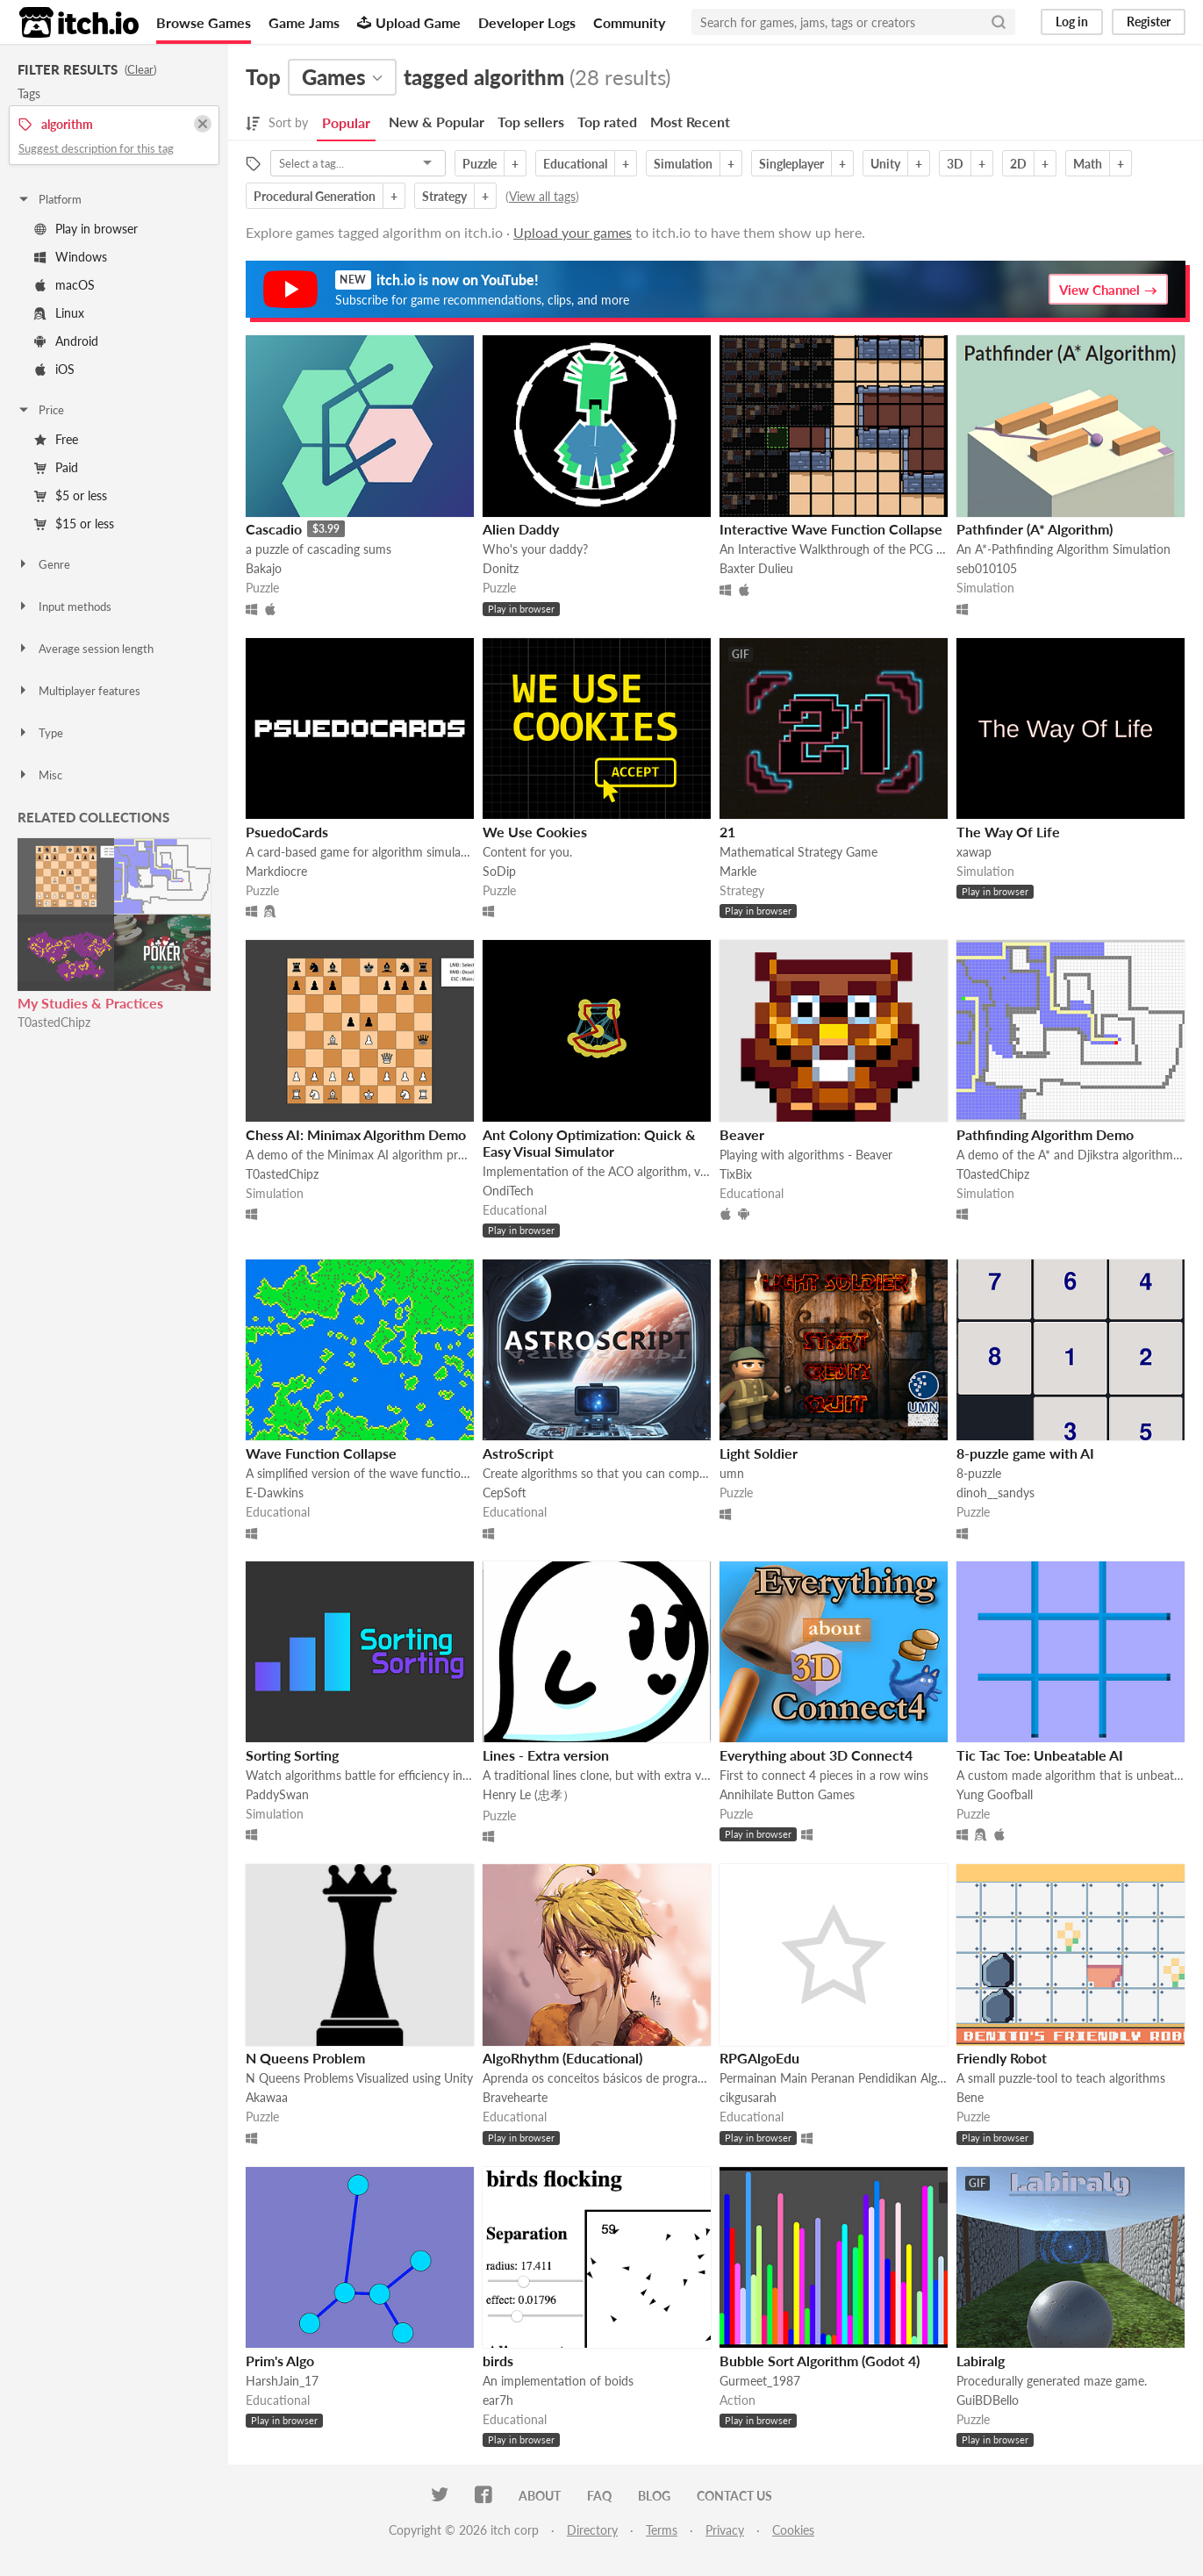 Image resolution: width=1203 pixels, height=2576 pixels. I want to click on Bubble Sort Algorithm (Godot 4), so click(820, 2360).